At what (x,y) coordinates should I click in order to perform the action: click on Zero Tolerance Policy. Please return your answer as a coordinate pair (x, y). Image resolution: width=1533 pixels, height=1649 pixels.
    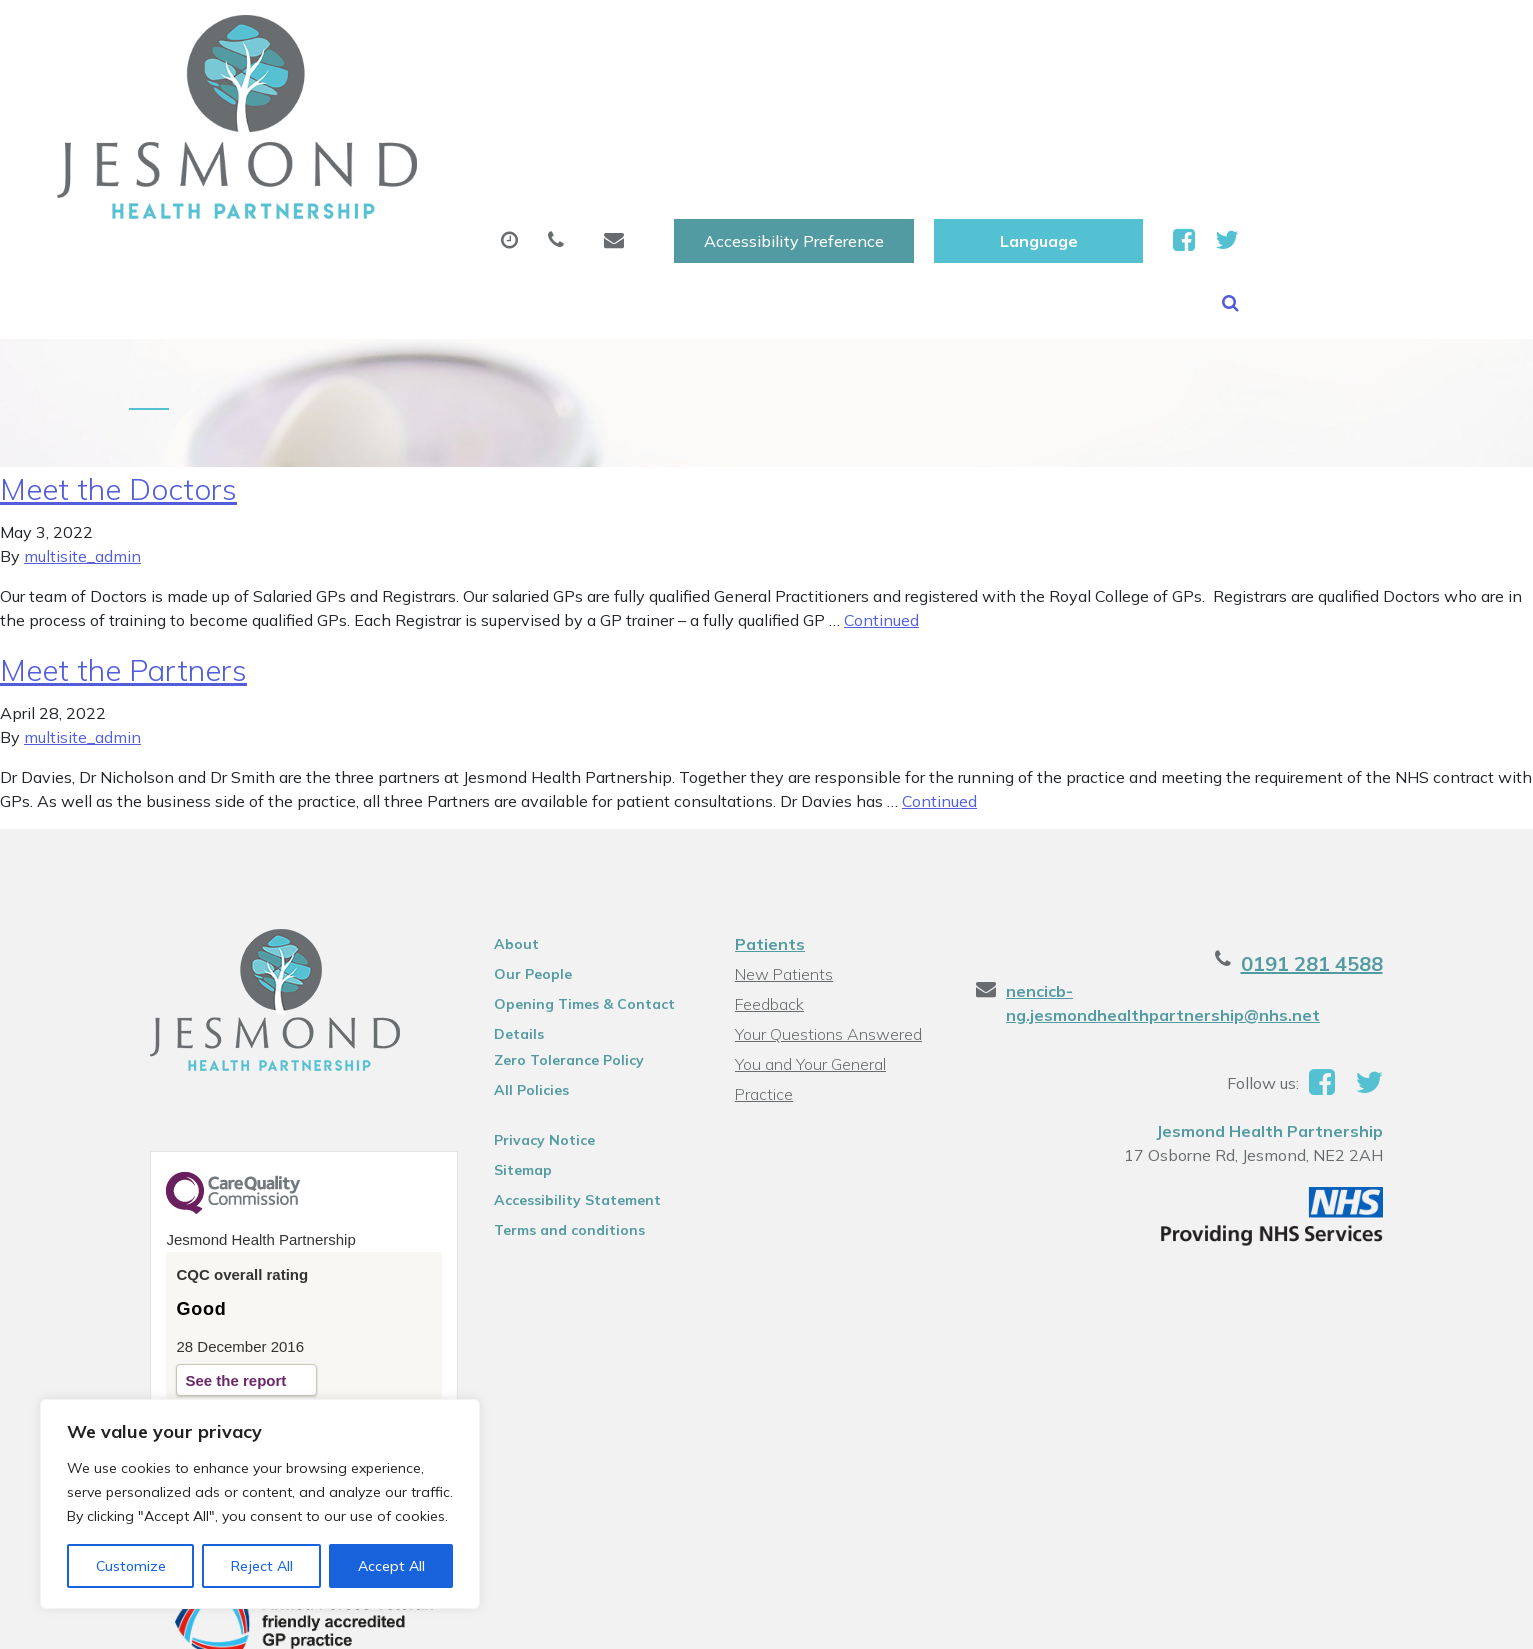
    Looking at the image, I should click on (559, 952).